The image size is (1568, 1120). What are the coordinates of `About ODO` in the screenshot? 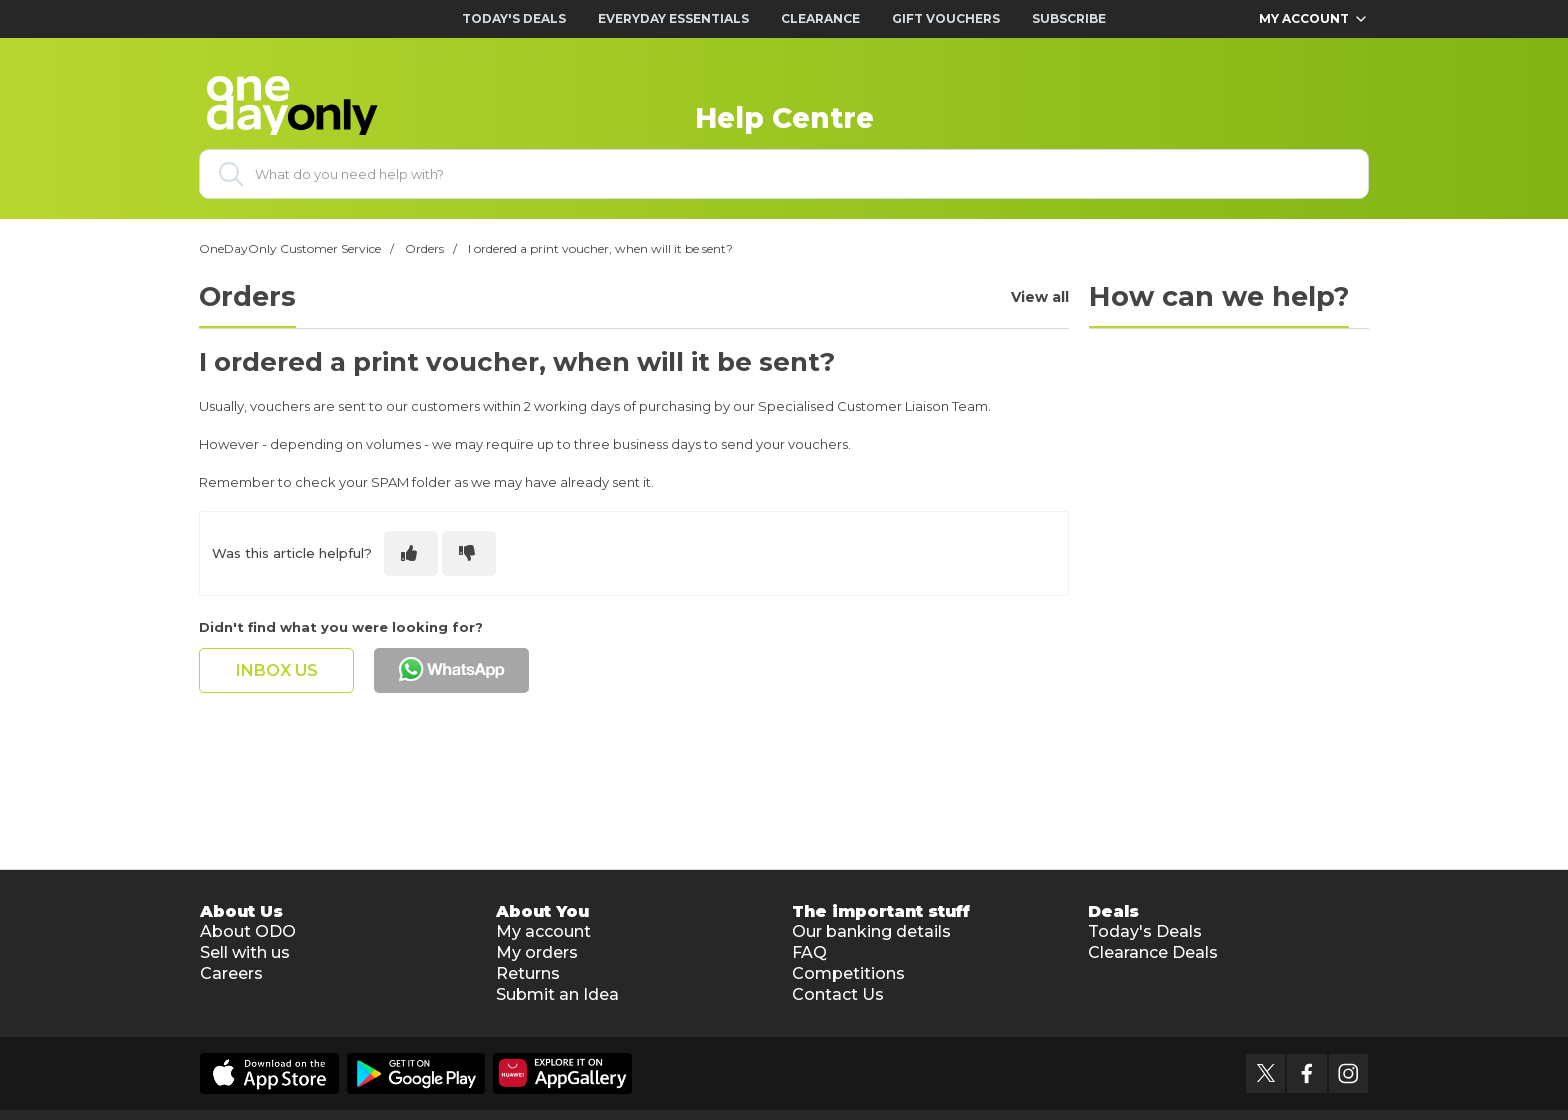 It's located at (248, 931).